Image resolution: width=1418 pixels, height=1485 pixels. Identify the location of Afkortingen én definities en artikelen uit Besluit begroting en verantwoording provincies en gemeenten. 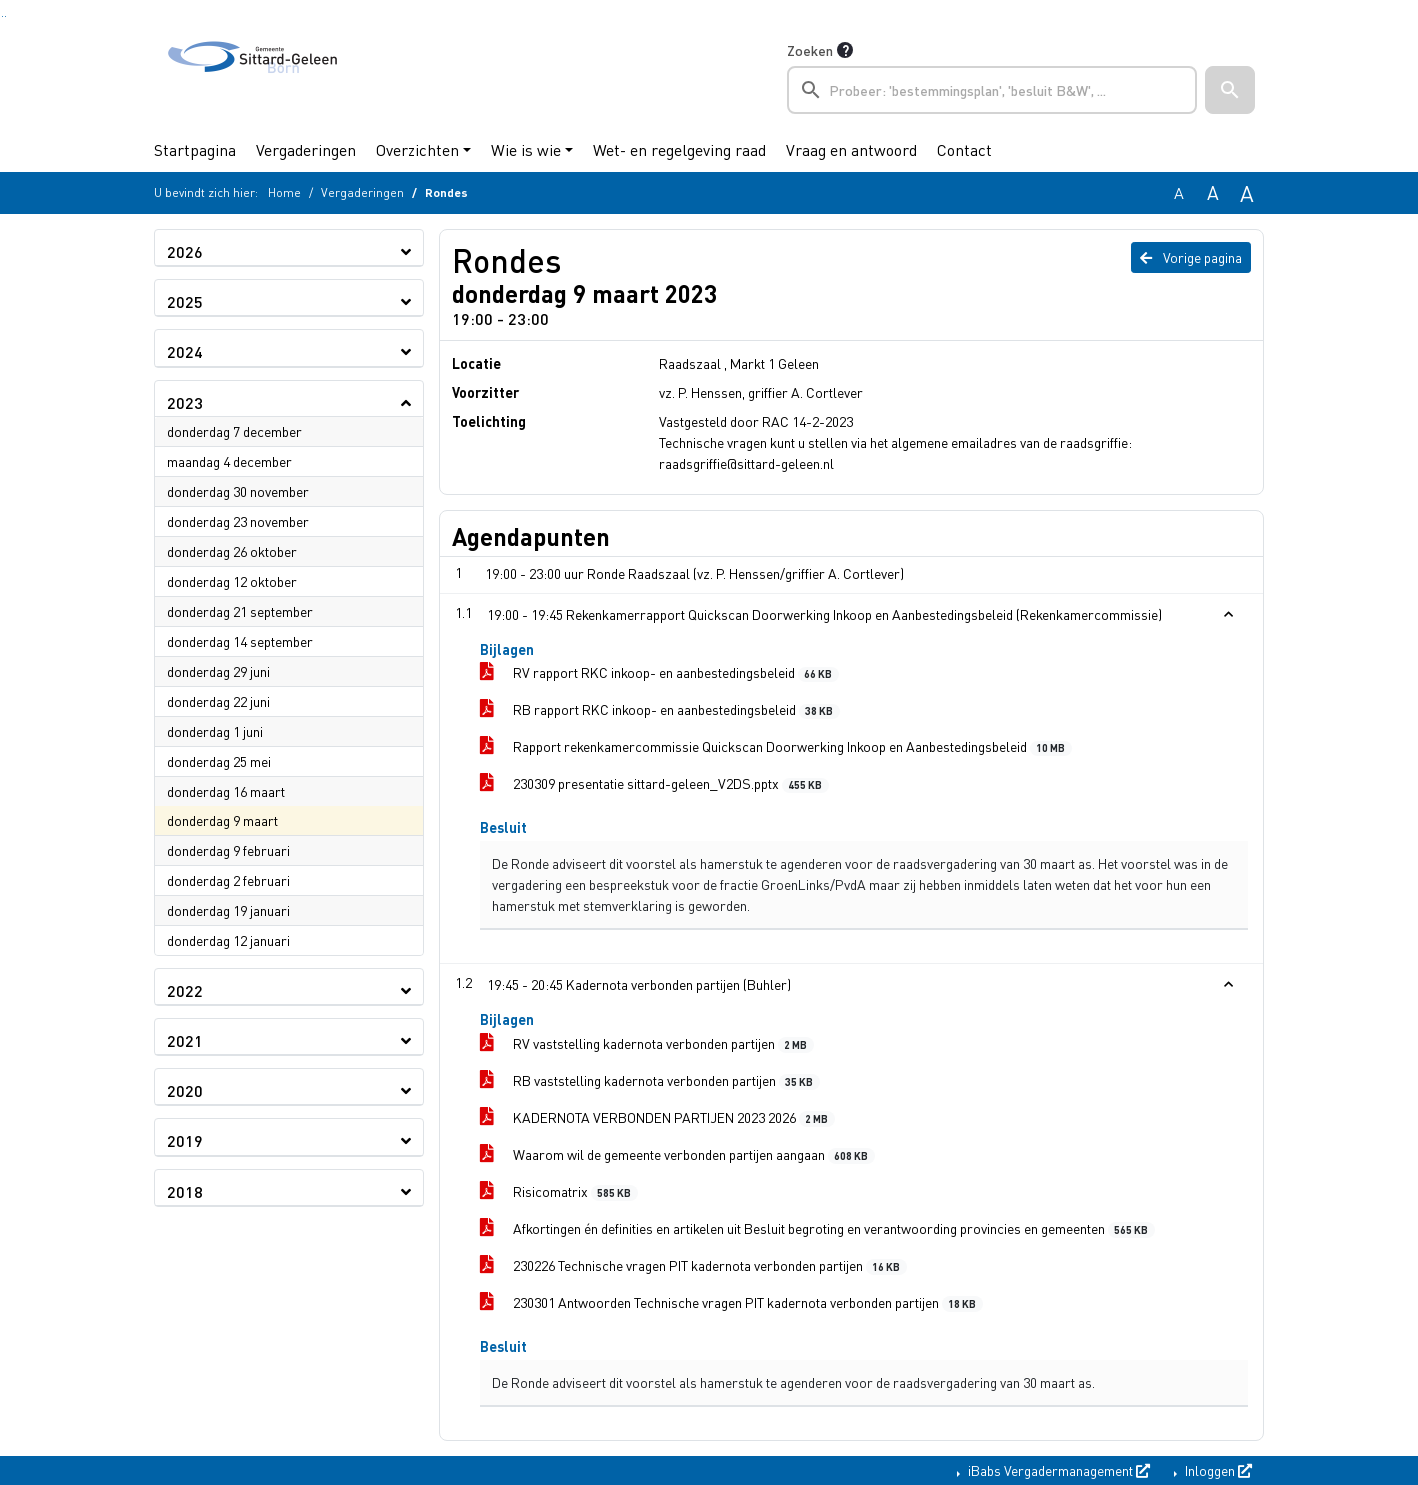
(817, 1228).